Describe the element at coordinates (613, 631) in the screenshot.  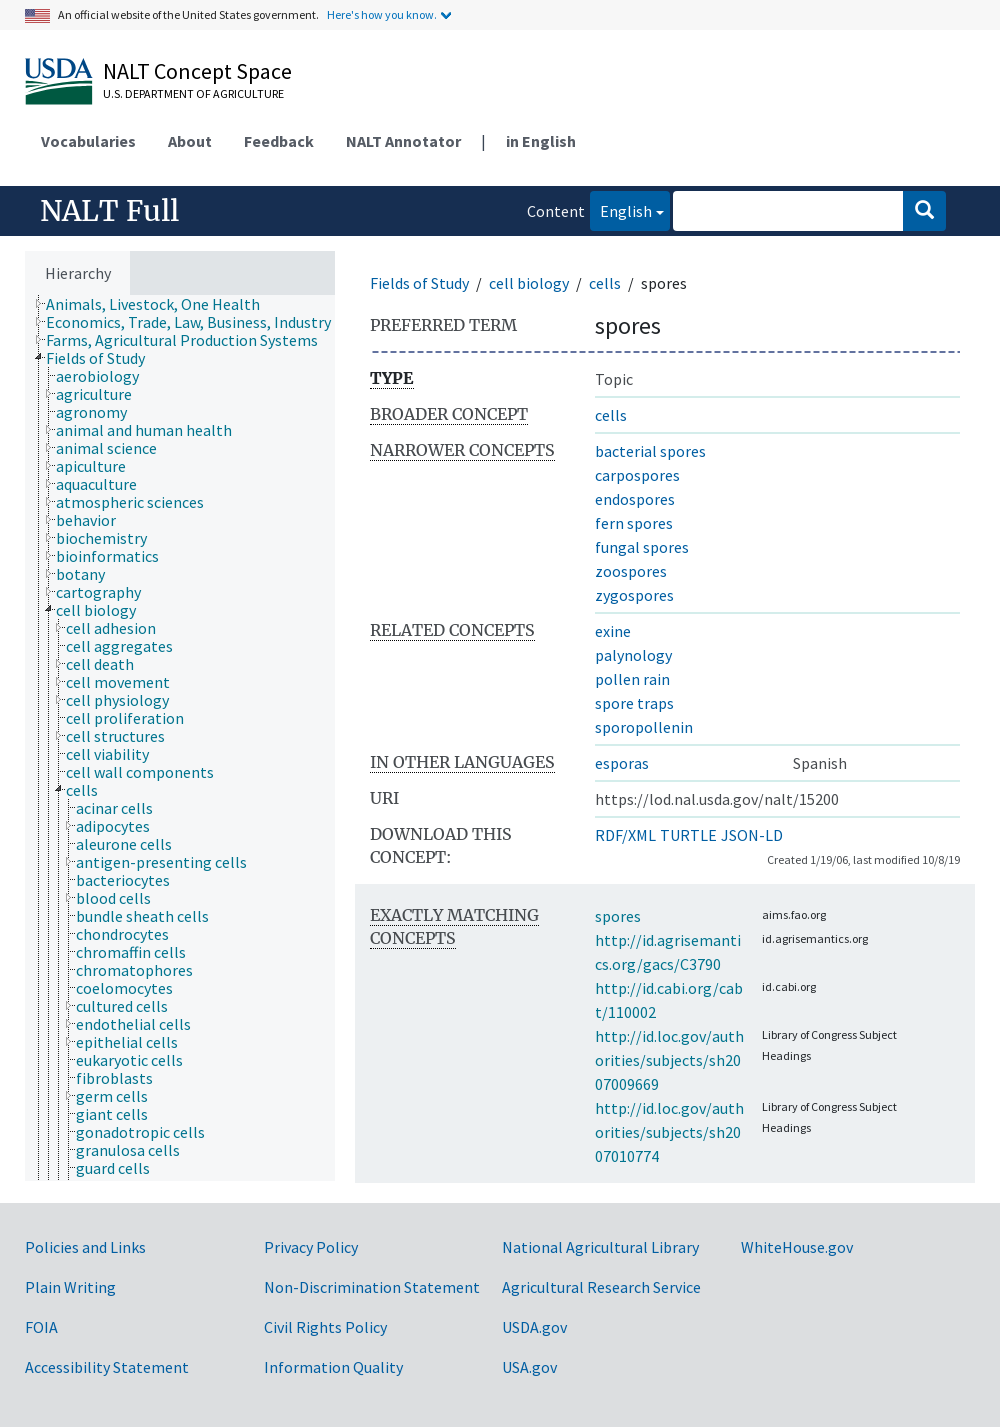
I see `exine` at that location.